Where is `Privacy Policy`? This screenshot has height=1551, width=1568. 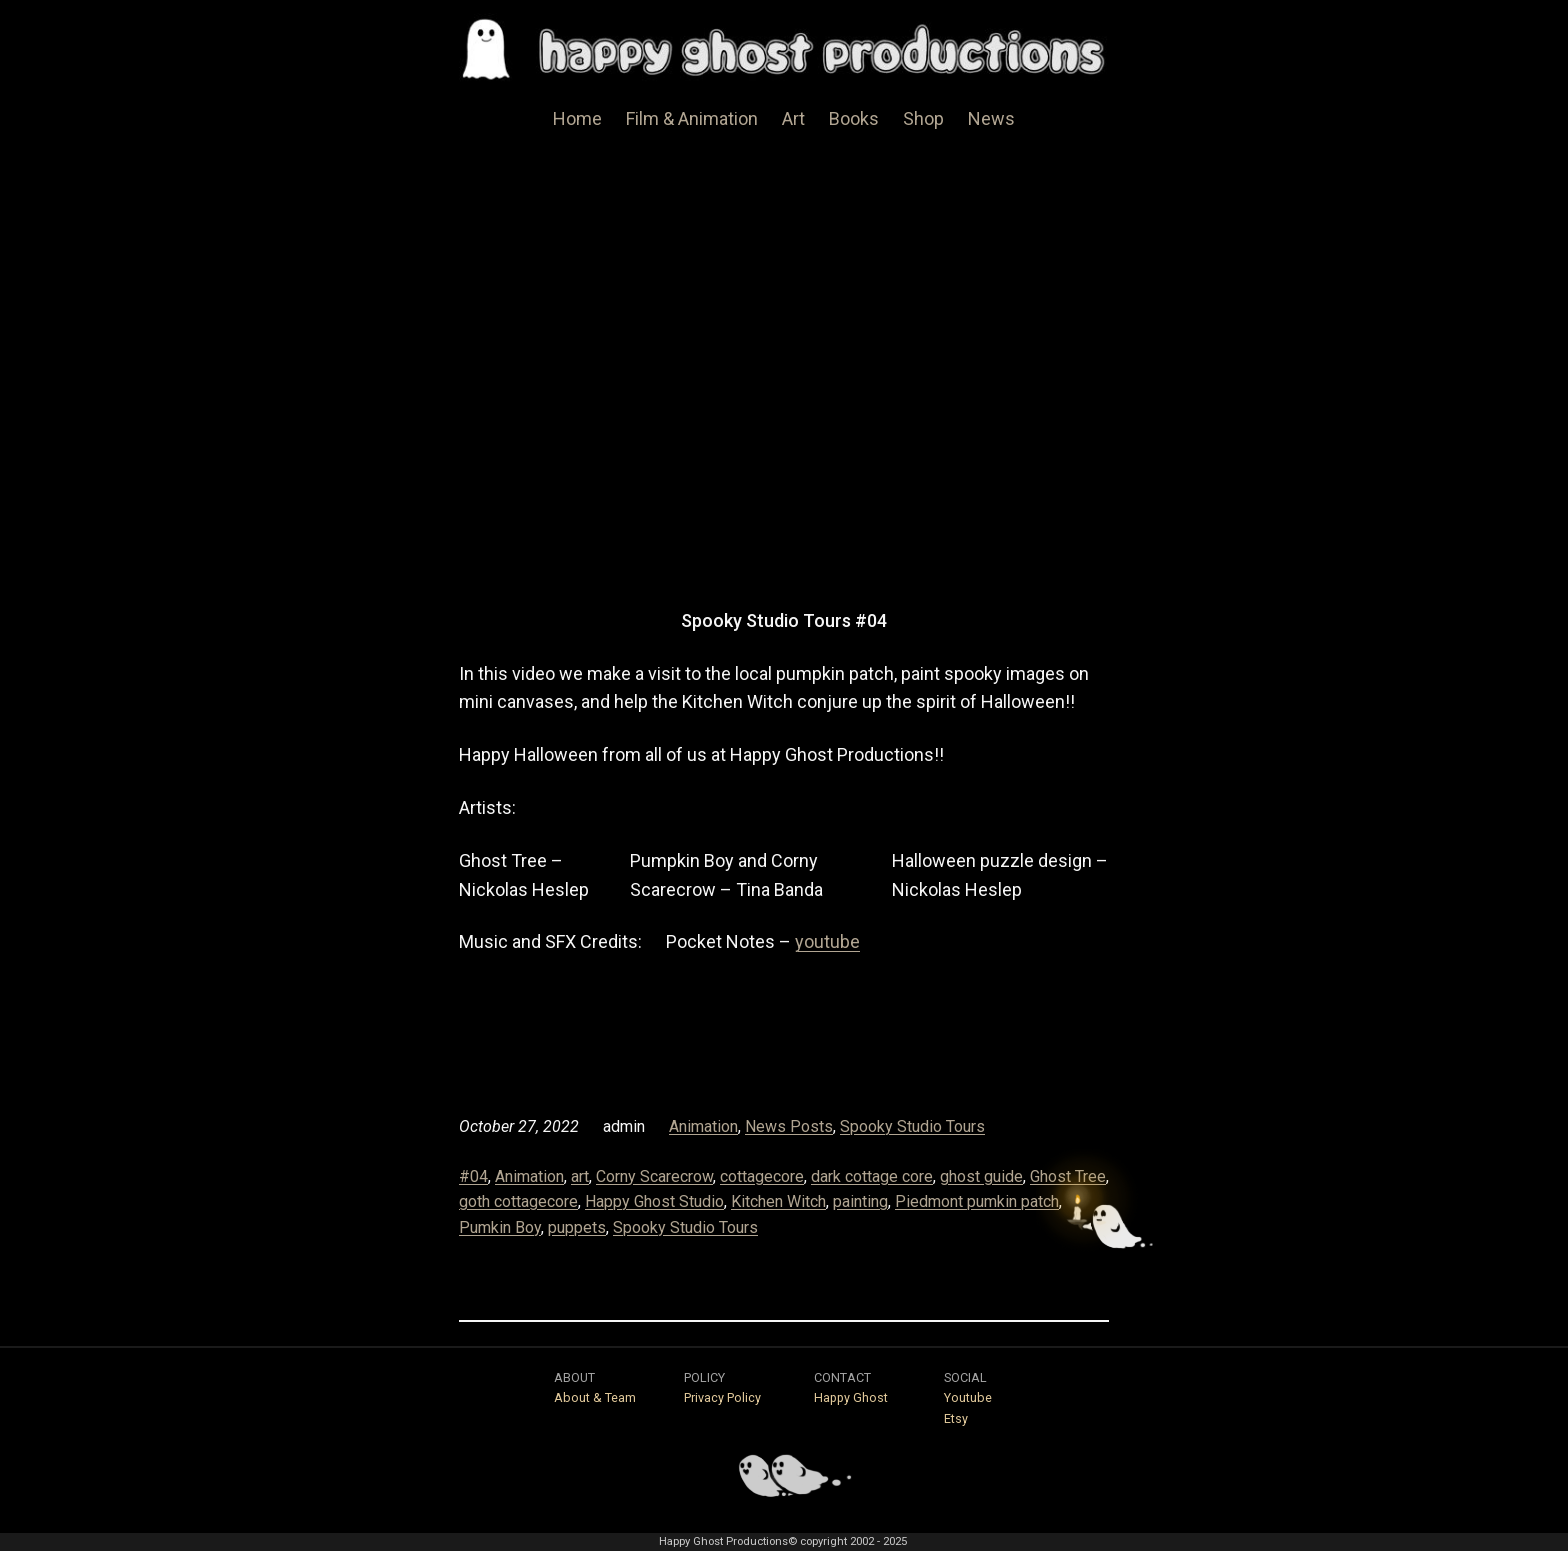 Privacy Policy is located at coordinates (722, 1397).